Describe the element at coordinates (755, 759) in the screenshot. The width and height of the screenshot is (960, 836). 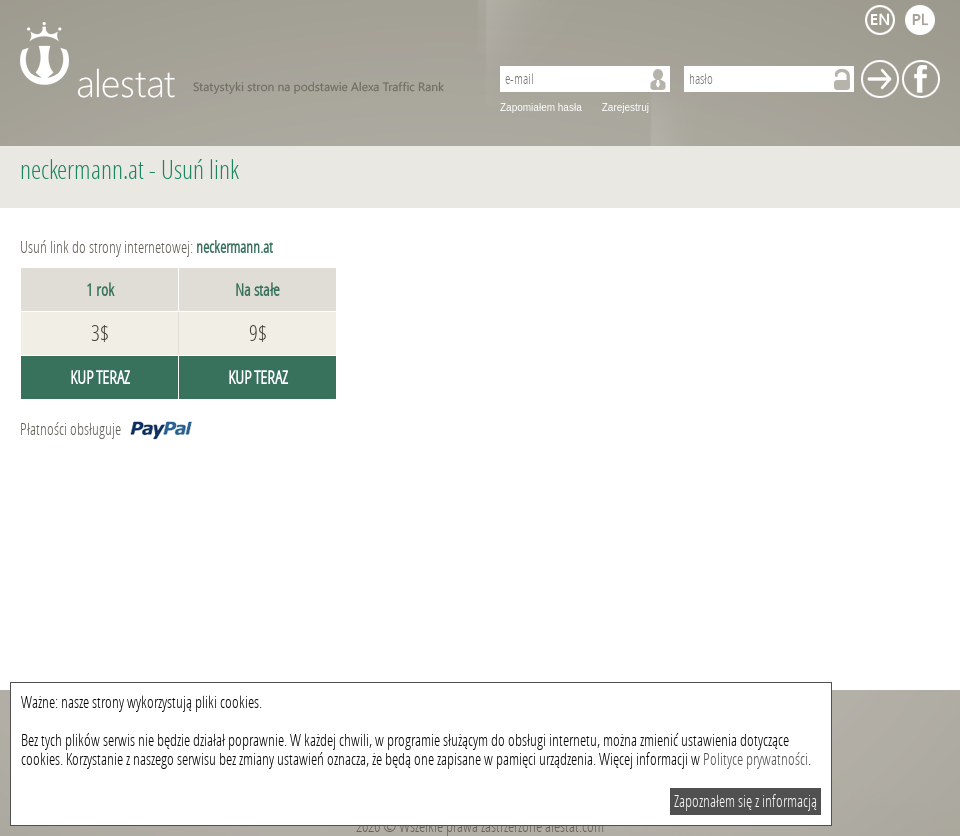
I see `Polityce prywatności` at that location.